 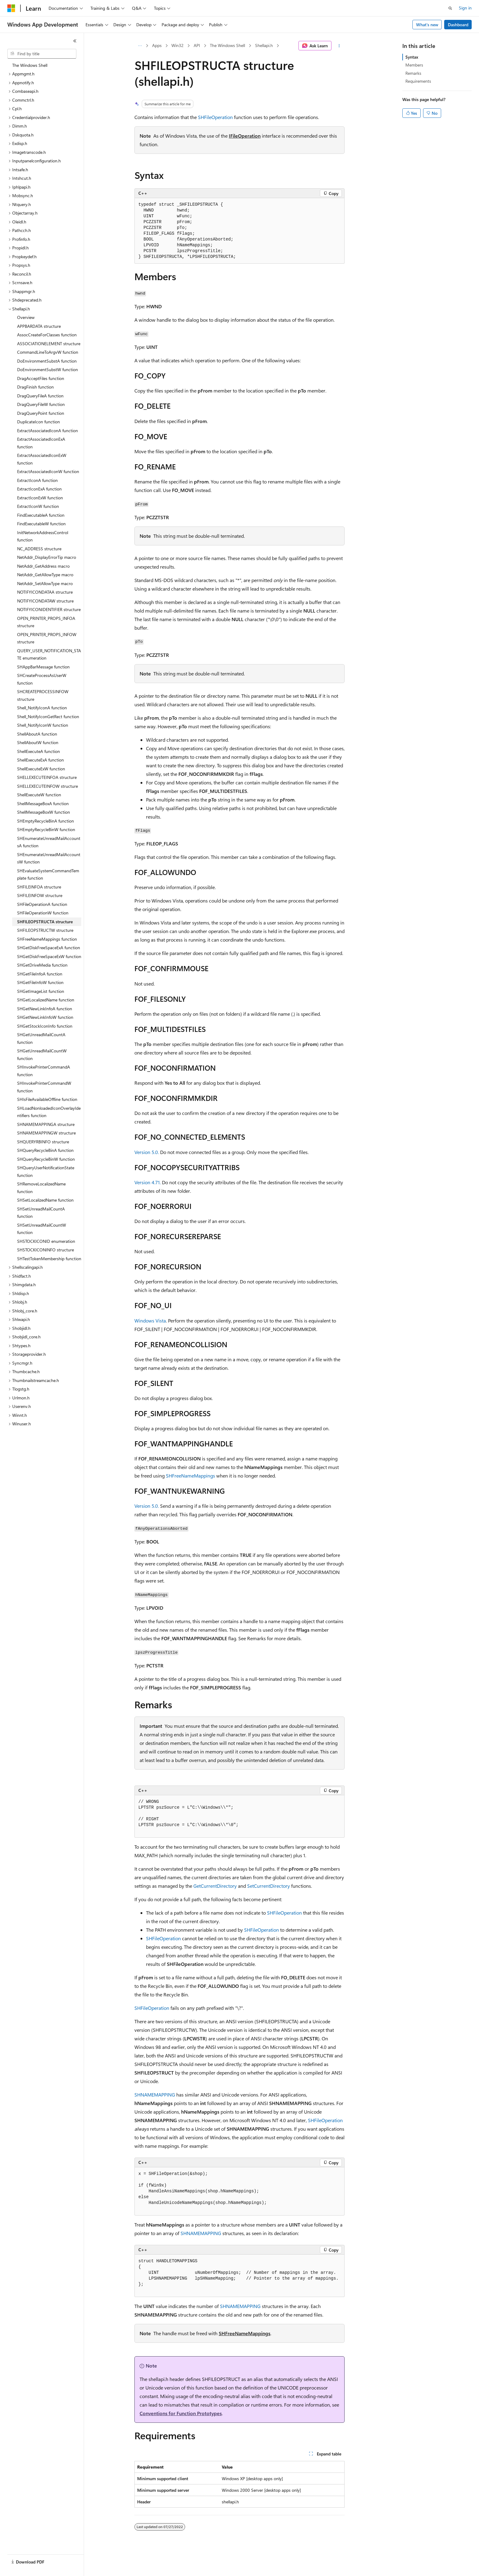 What do you see at coordinates (43, 566) in the screenshot?
I see `NetAddr_GetAddress macro [treeitem]` at bounding box center [43, 566].